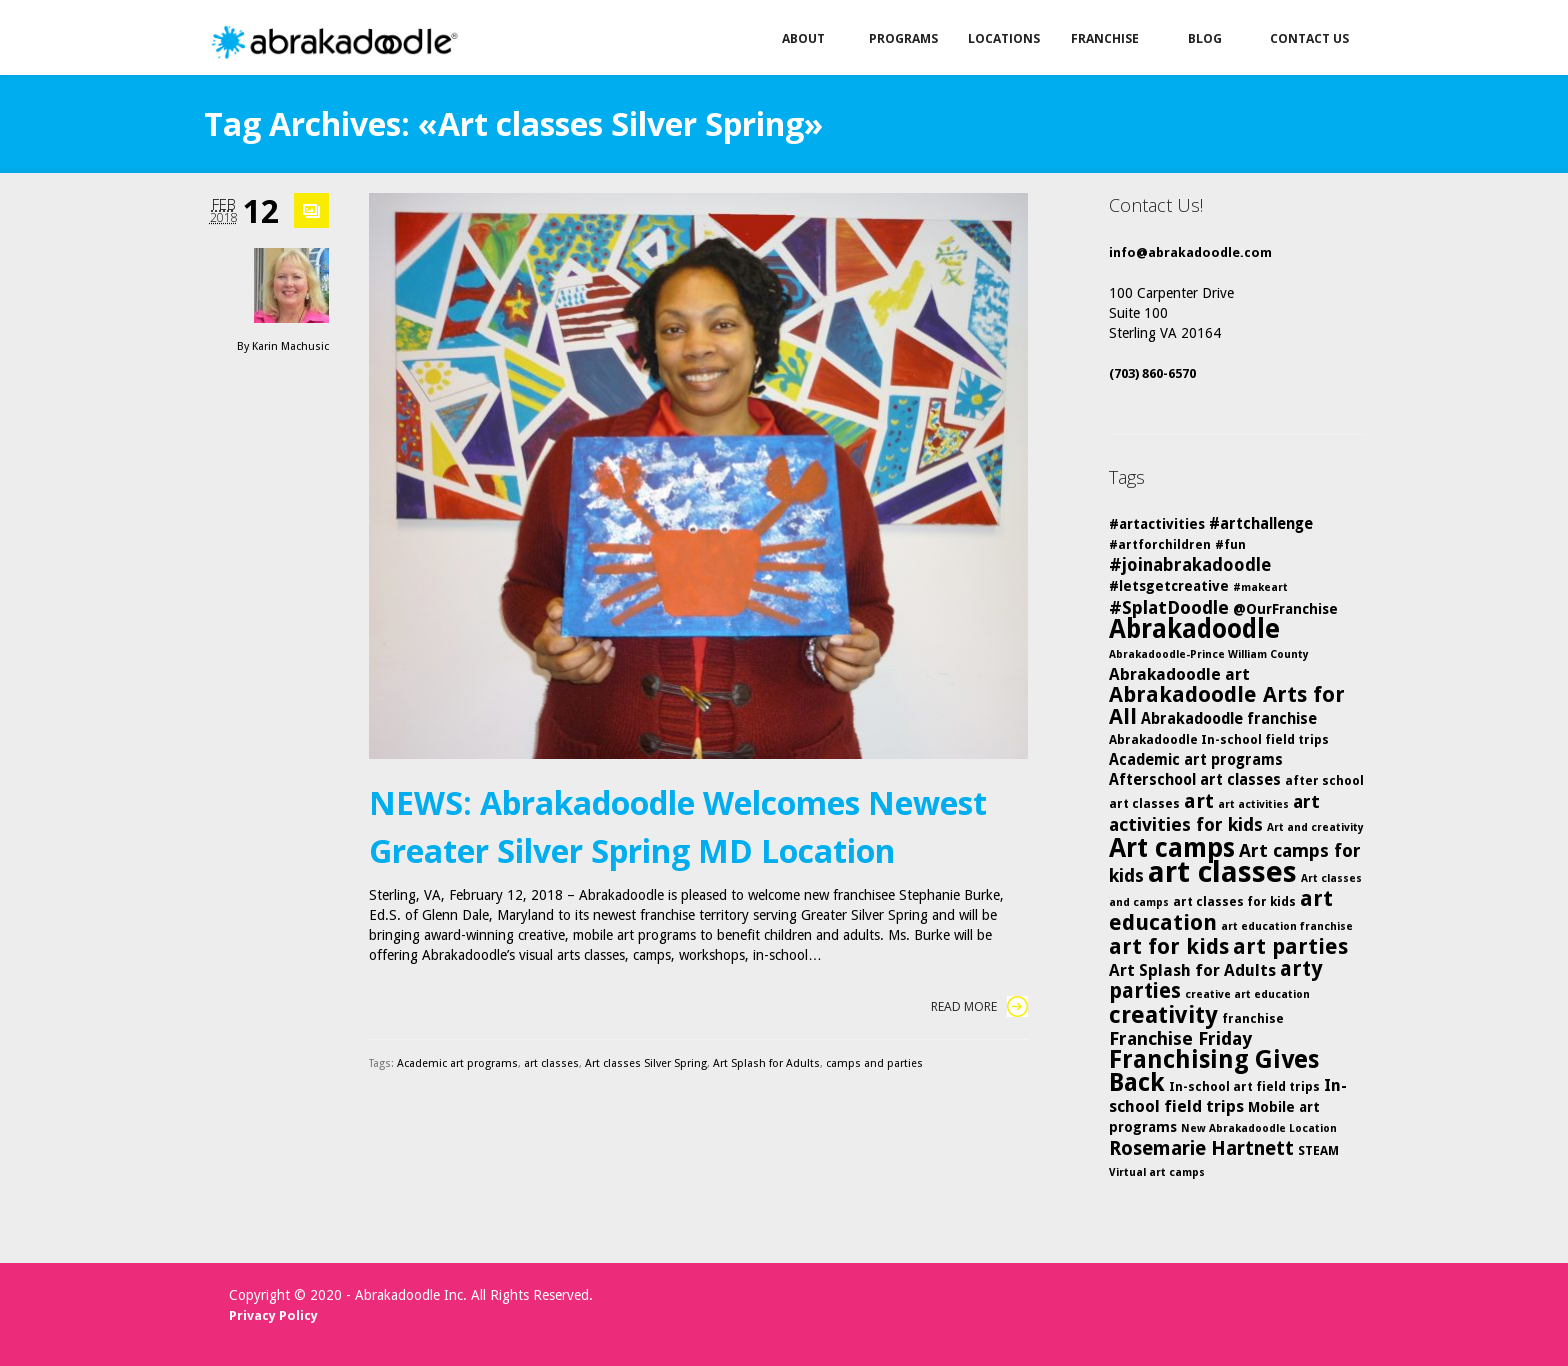 Image resolution: width=1568 pixels, height=1366 pixels. I want to click on #SplatDoodle [#SplatDoodle (10 items)], so click(1169, 607).